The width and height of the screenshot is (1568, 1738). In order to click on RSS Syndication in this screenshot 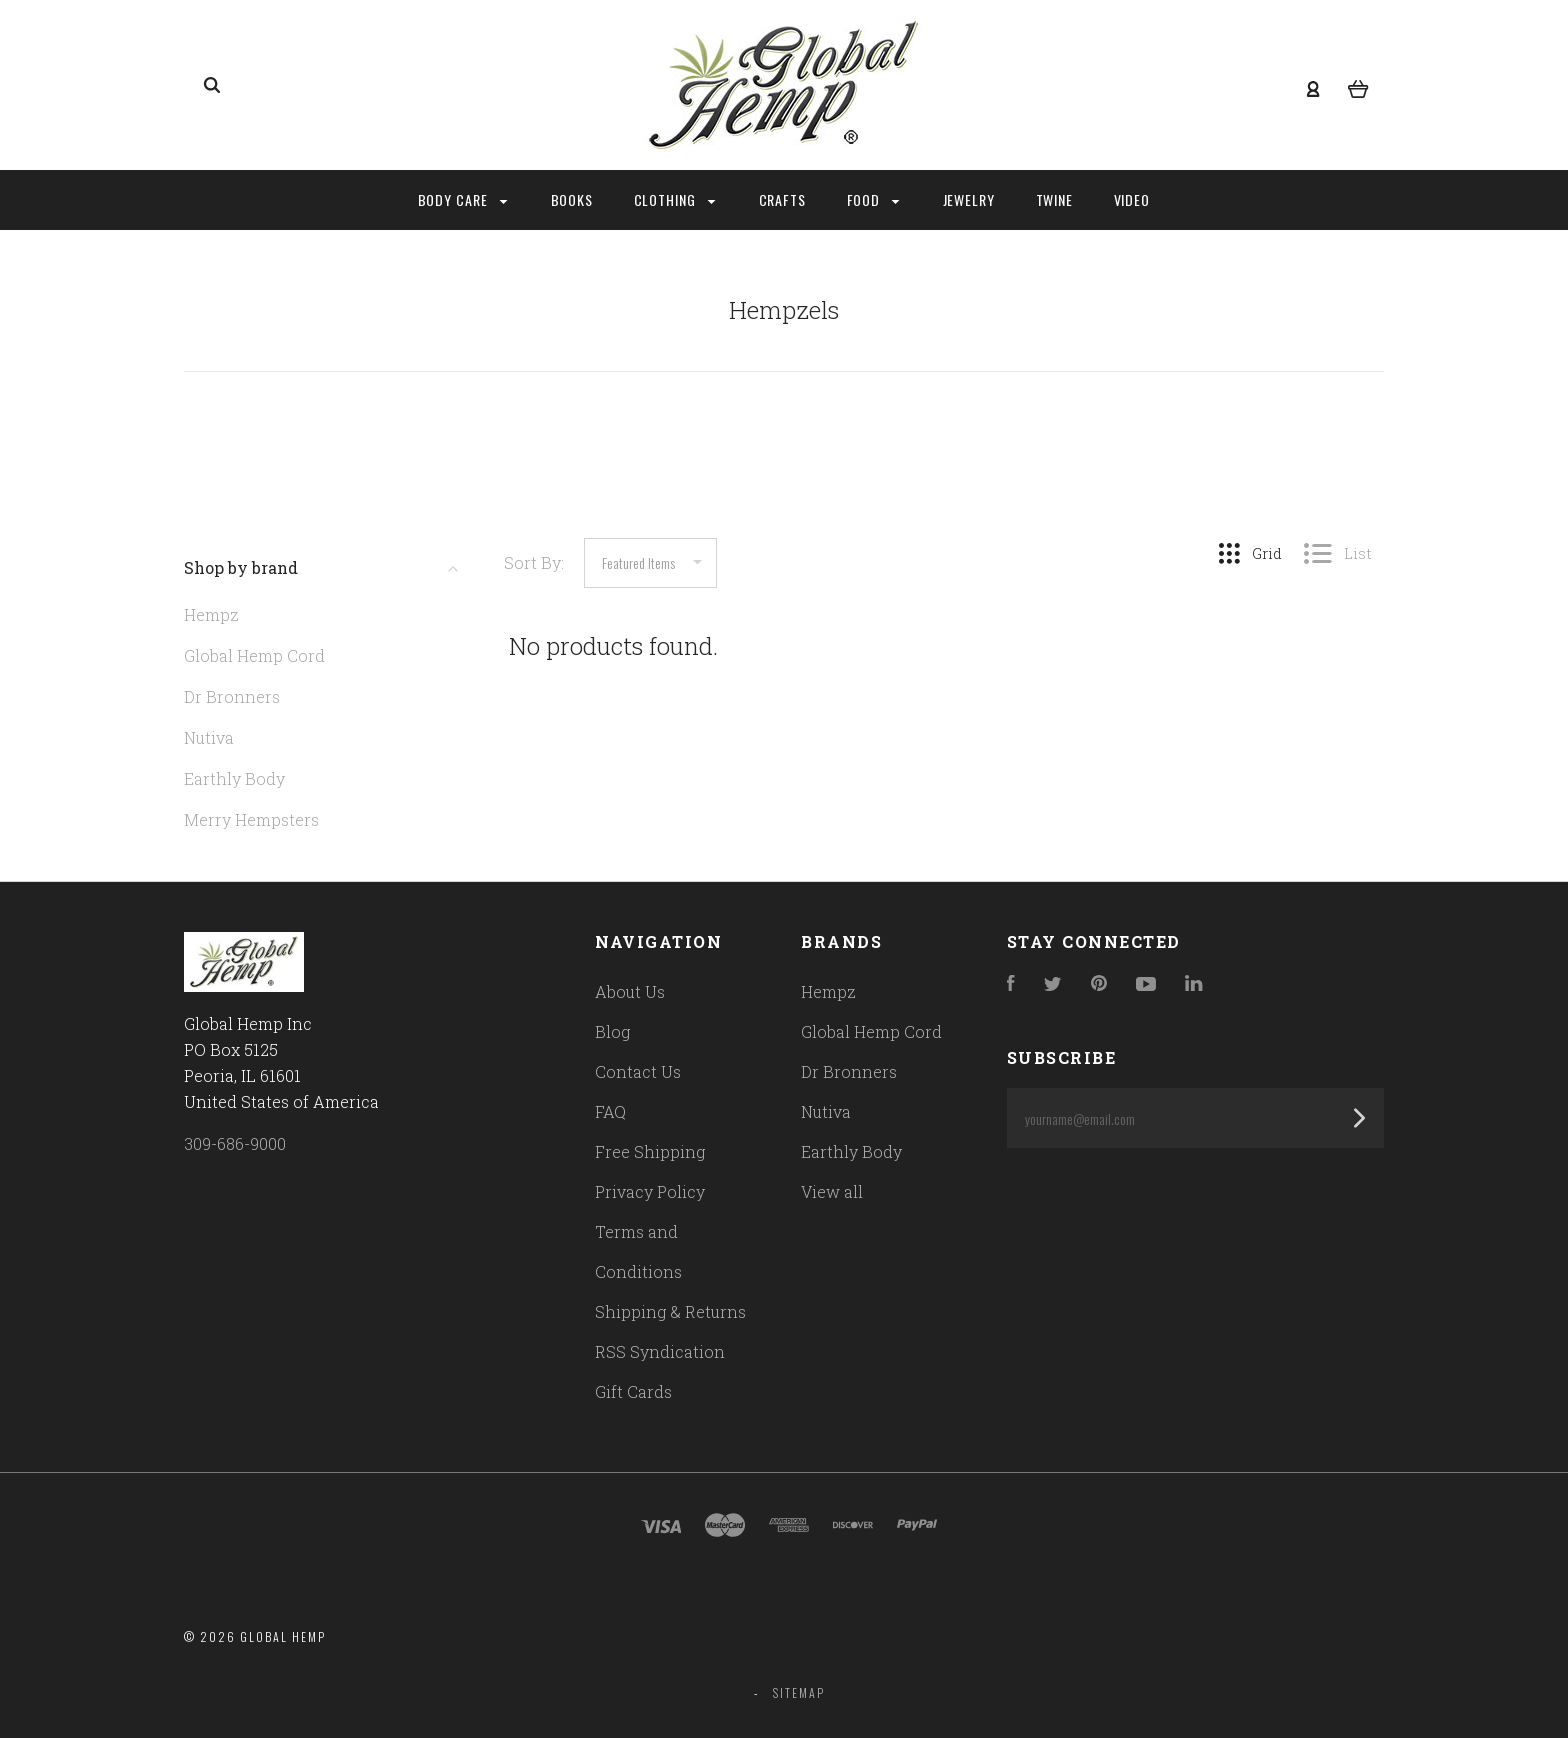, I will do `click(660, 1351)`.